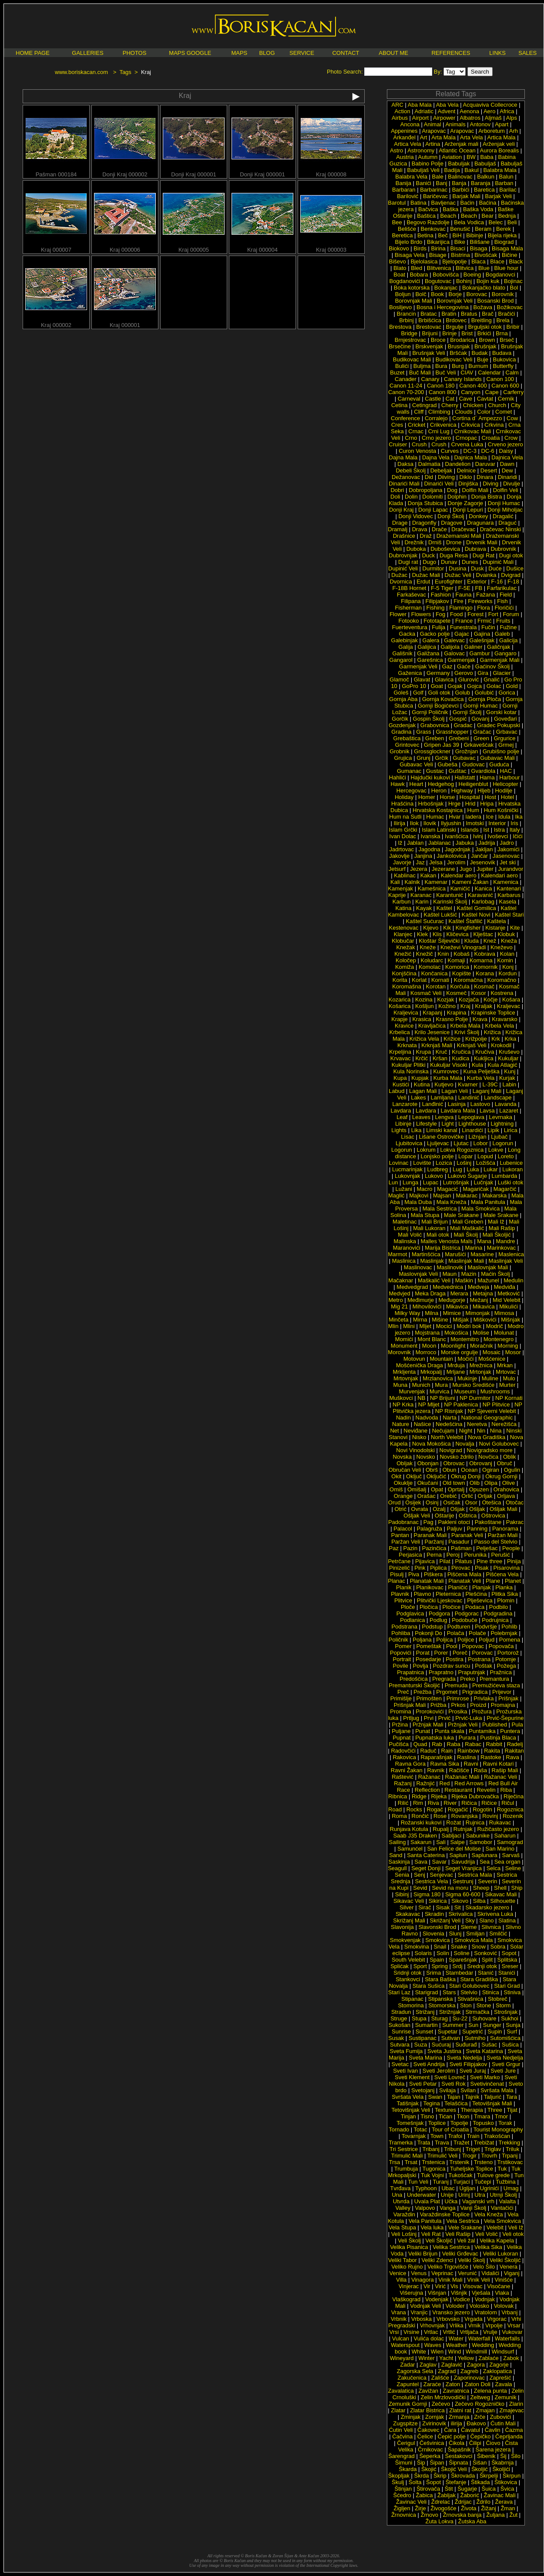  What do you see at coordinates (456, 862) in the screenshot?
I see `Jerolim` at bounding box center [456, 862].